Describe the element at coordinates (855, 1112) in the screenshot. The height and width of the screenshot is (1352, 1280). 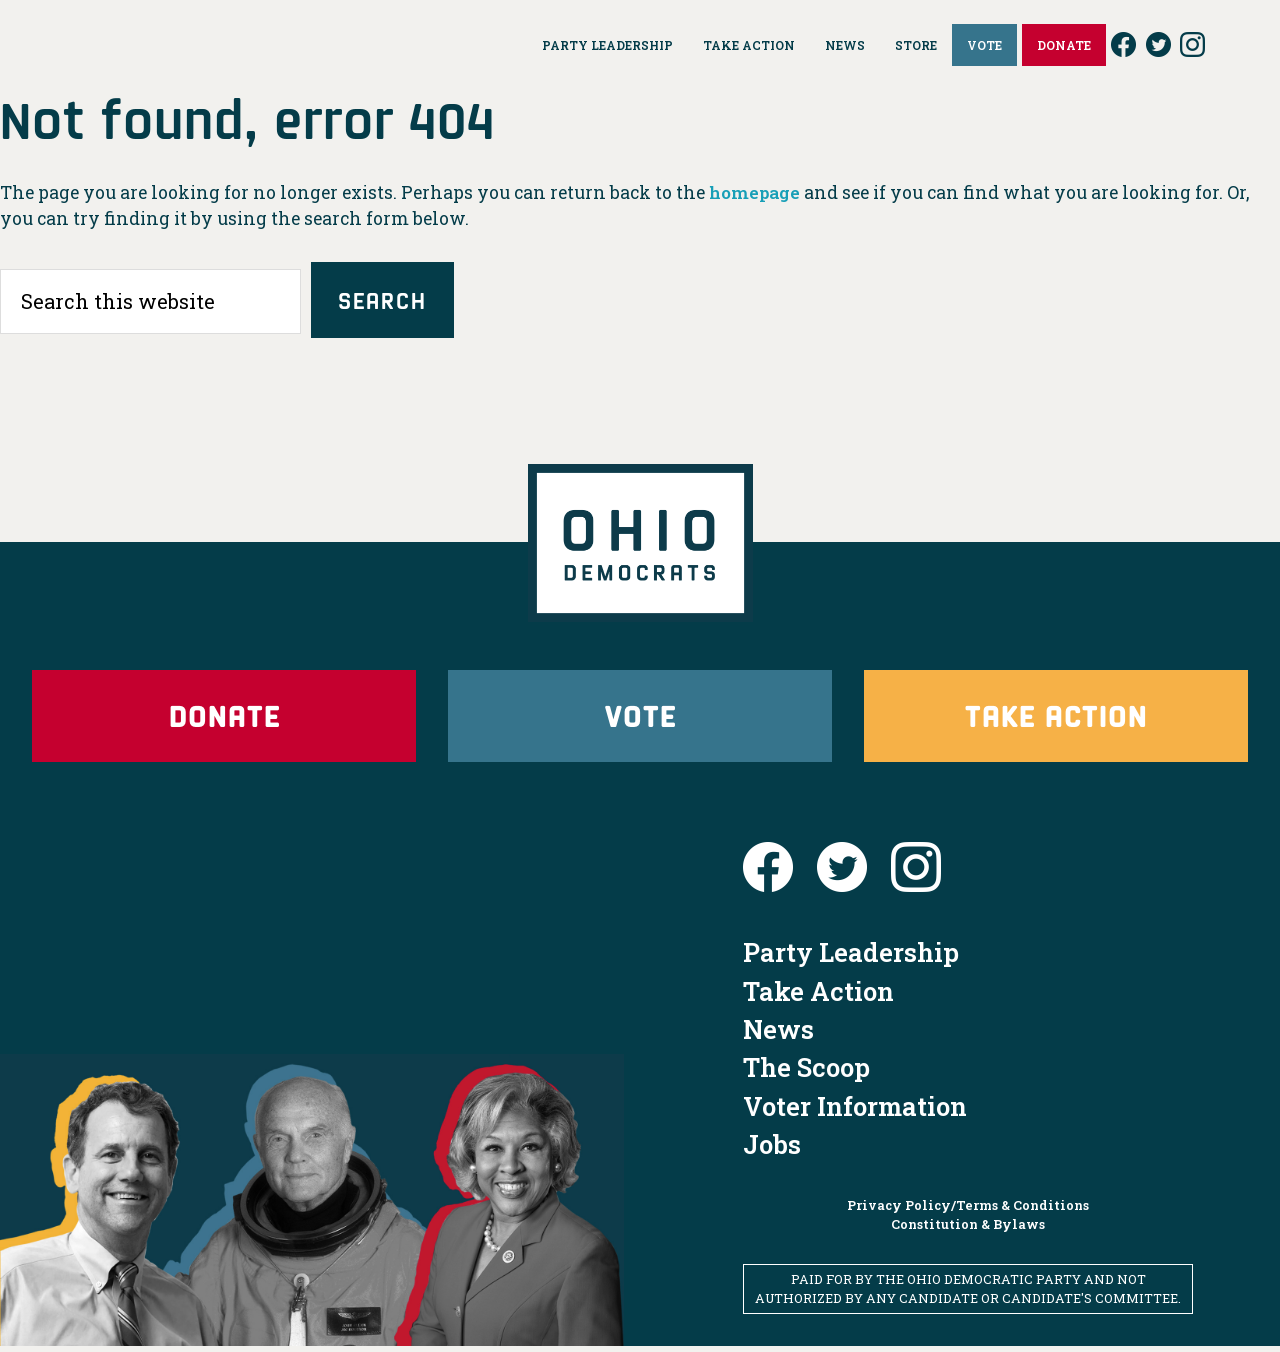
I see `Voter Information` at that location.